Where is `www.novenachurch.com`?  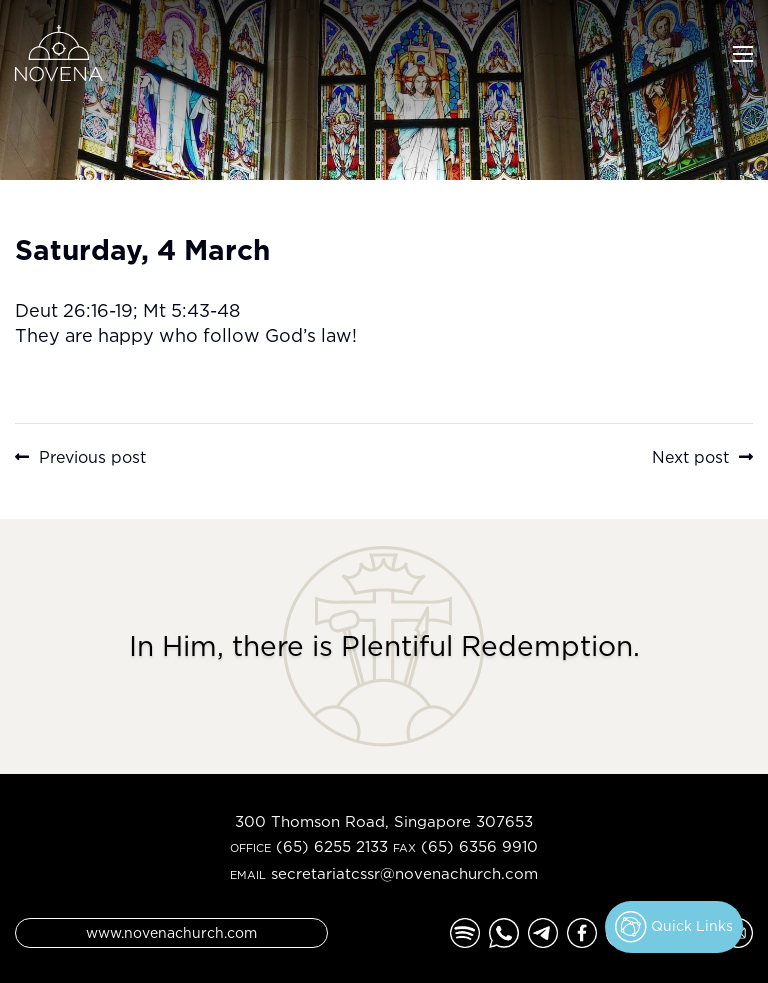
www.novenachurch.com is located at coordinates (171, 932).